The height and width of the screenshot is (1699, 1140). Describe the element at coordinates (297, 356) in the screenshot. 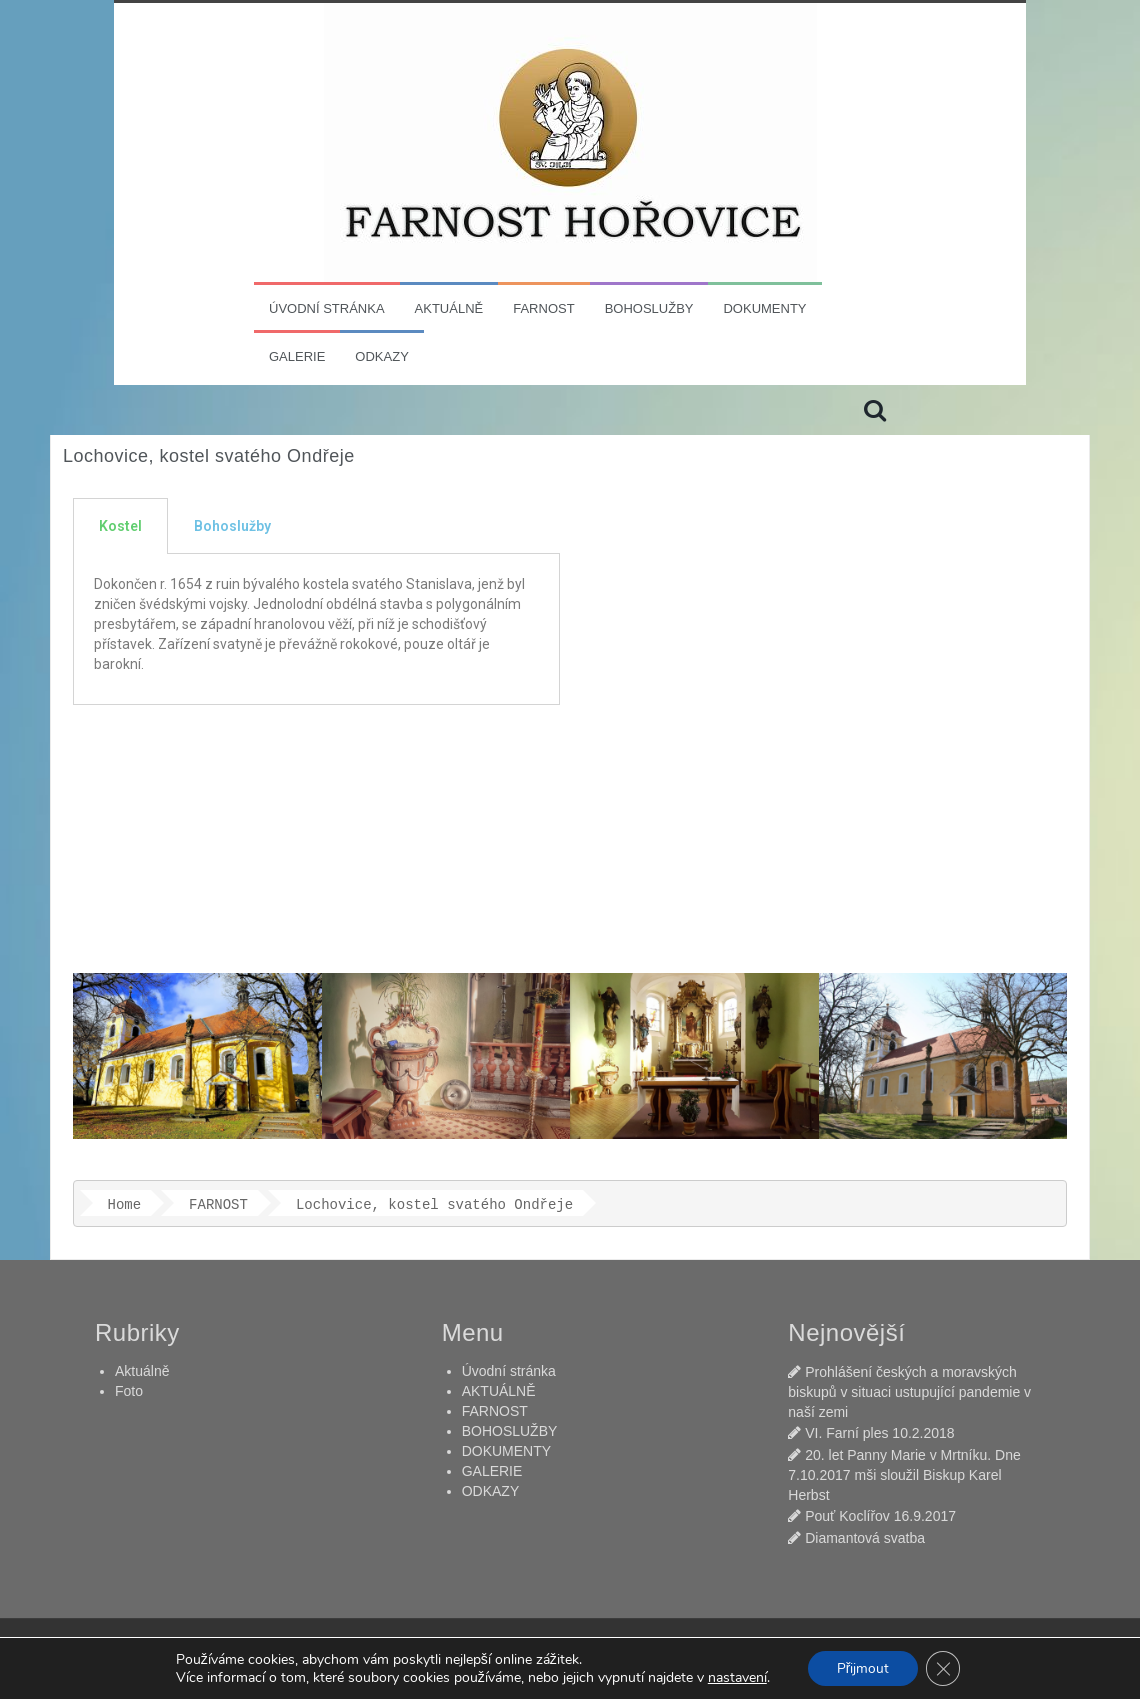

I see `GALERIE` at that location.